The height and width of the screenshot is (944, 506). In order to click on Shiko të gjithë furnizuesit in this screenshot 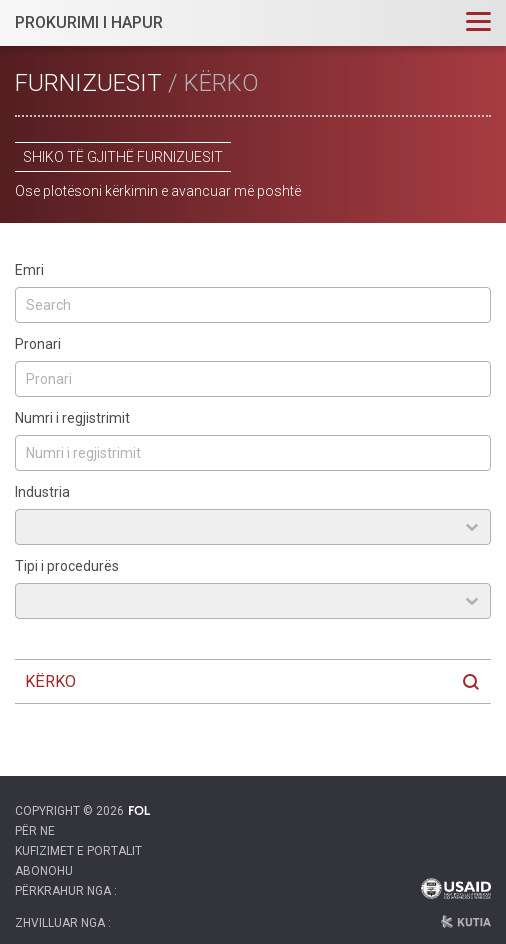, I will do `click(123, 157)`.